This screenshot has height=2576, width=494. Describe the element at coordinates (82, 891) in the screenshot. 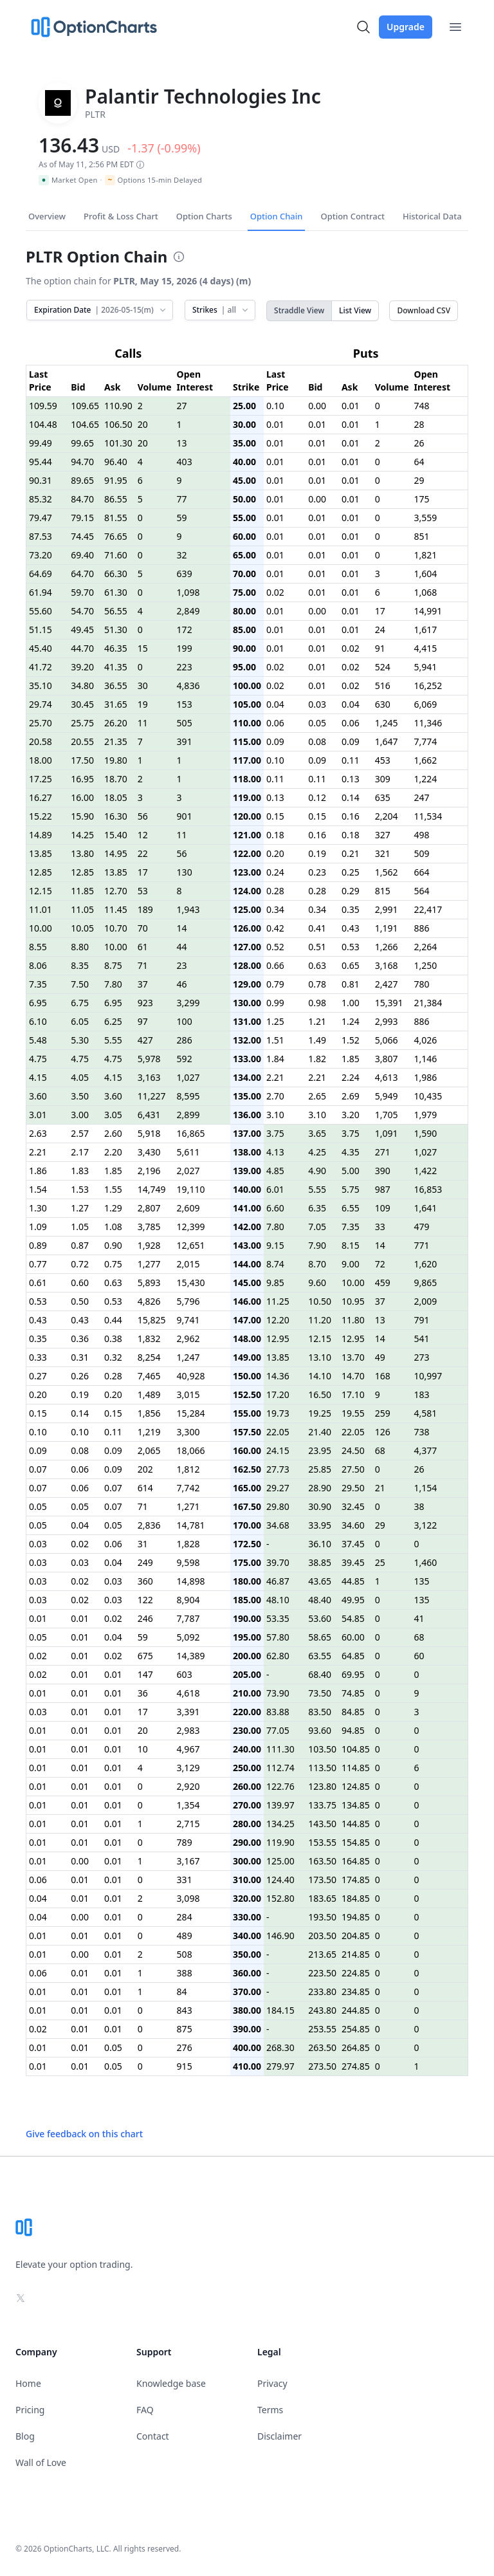

I see `11.85` at that location.